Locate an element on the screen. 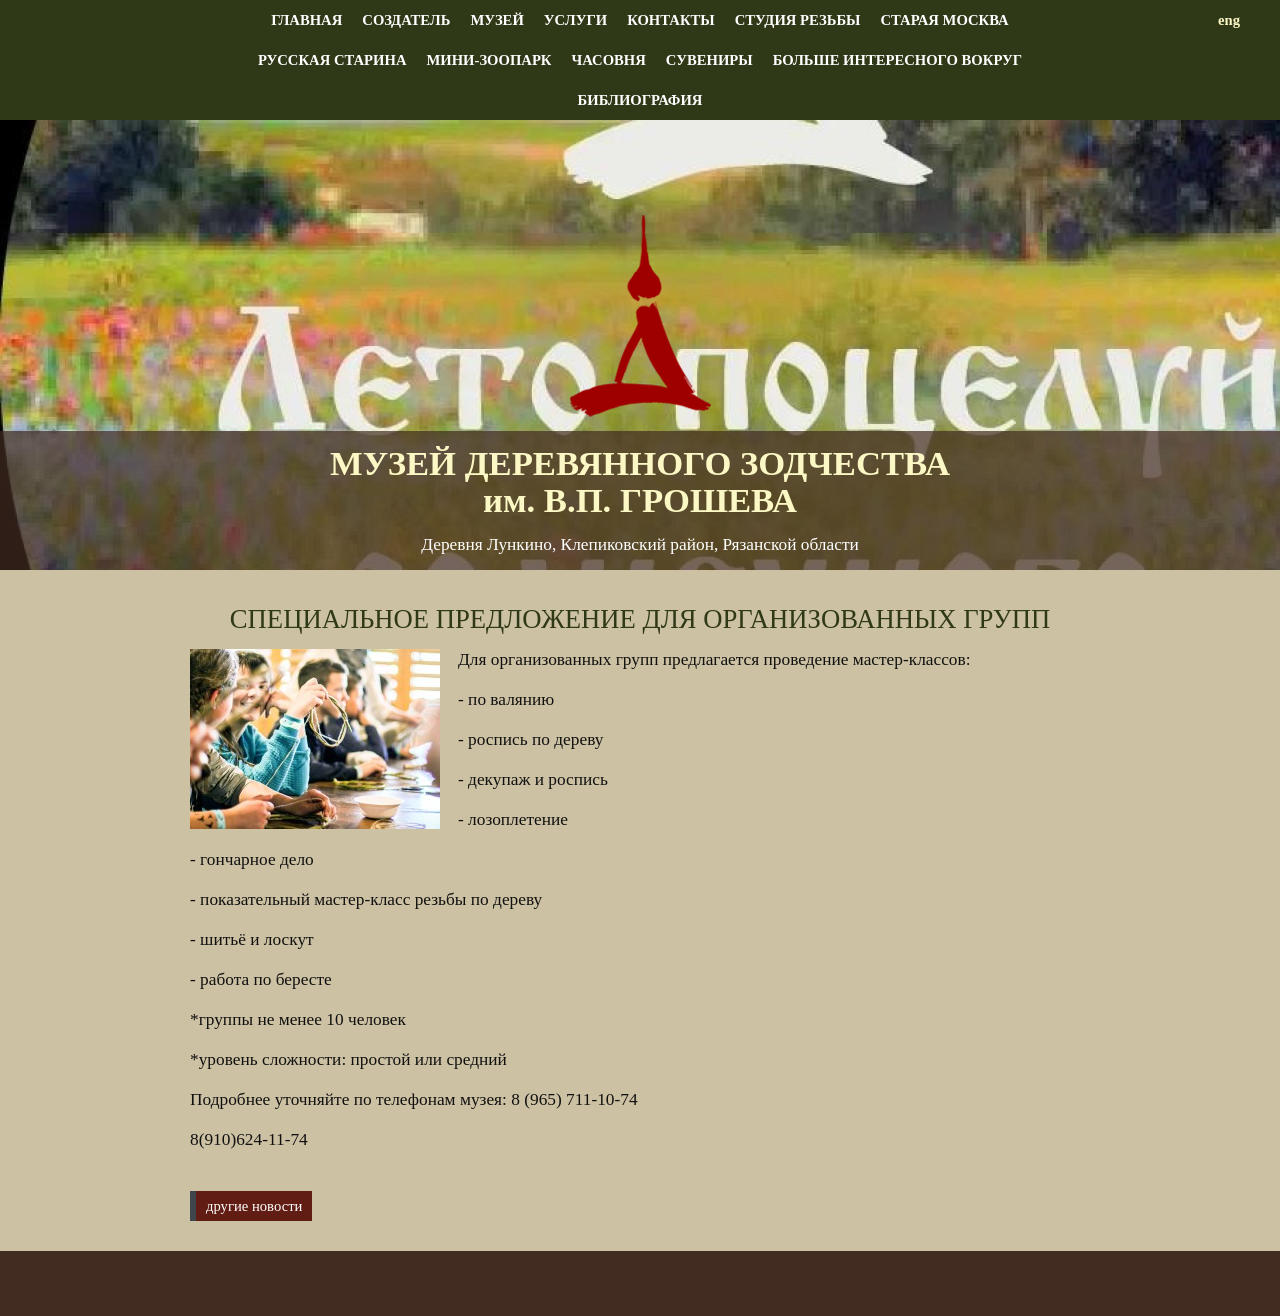 The height and width of the screenshot is (1316, 1280). Мини-зоопарк is located at coordinates (488, 60).